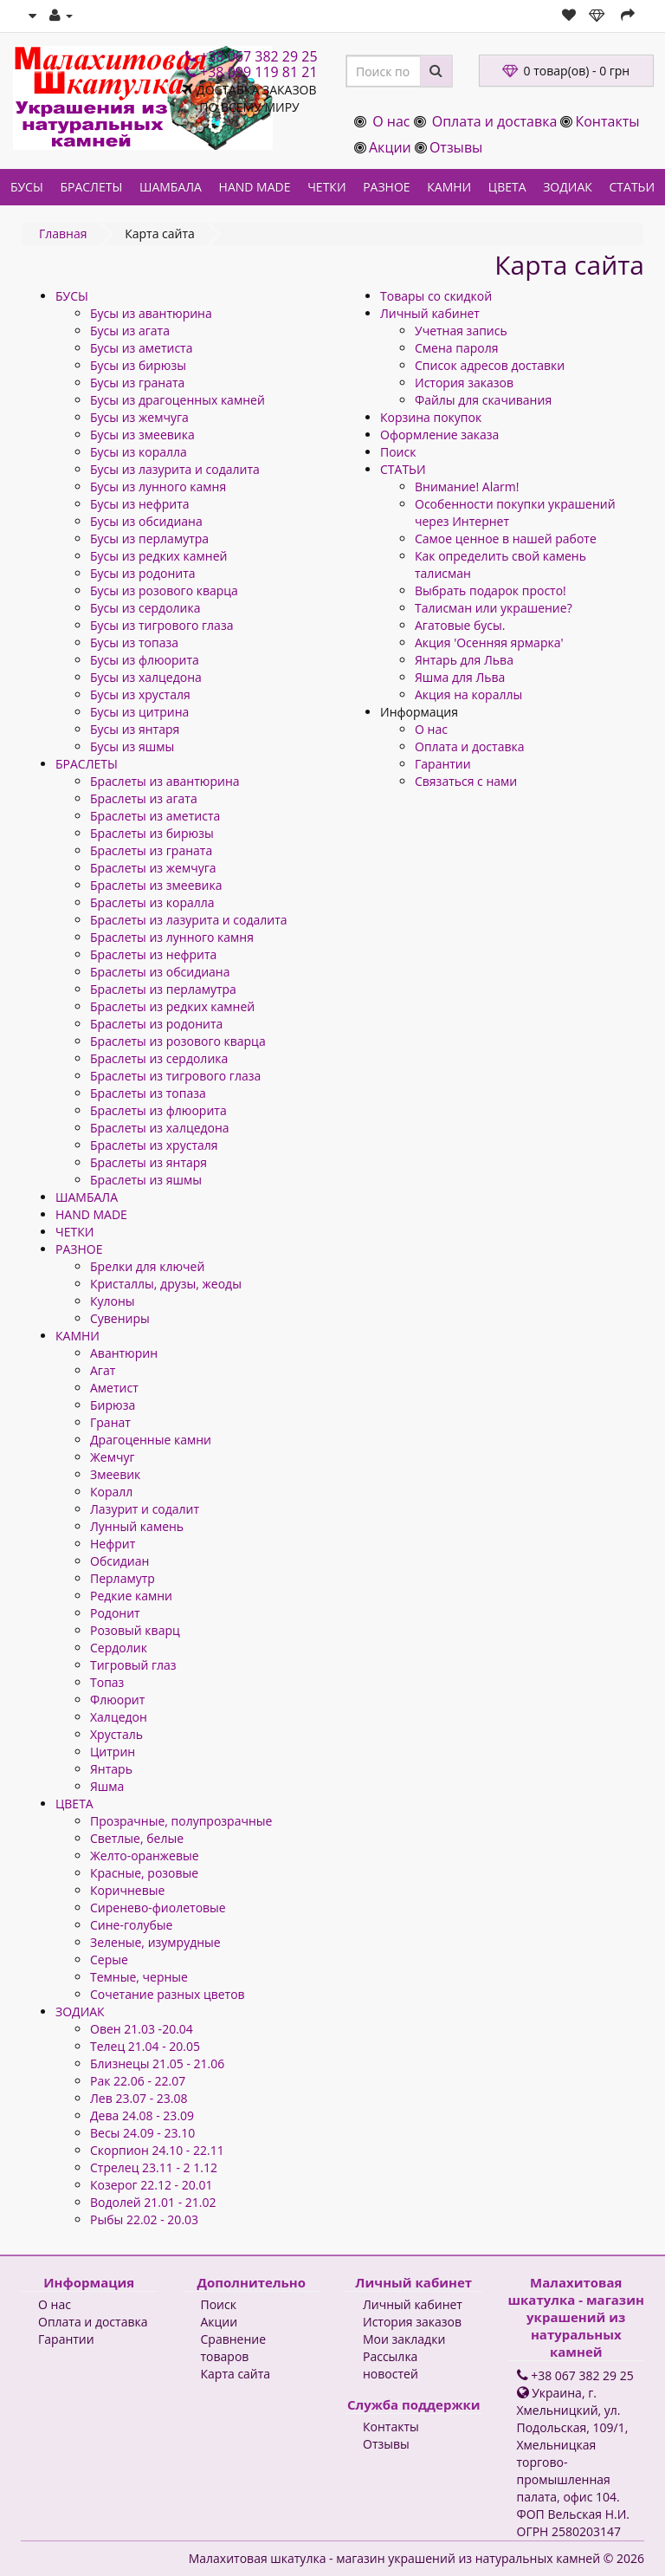 Image resolution: width=665 pixels, height=2576 pixels. What do you see at coordinates (172, 937) in the screenshot?
I see `Браслеты из лунного камня` at bounding box center [172, 937].